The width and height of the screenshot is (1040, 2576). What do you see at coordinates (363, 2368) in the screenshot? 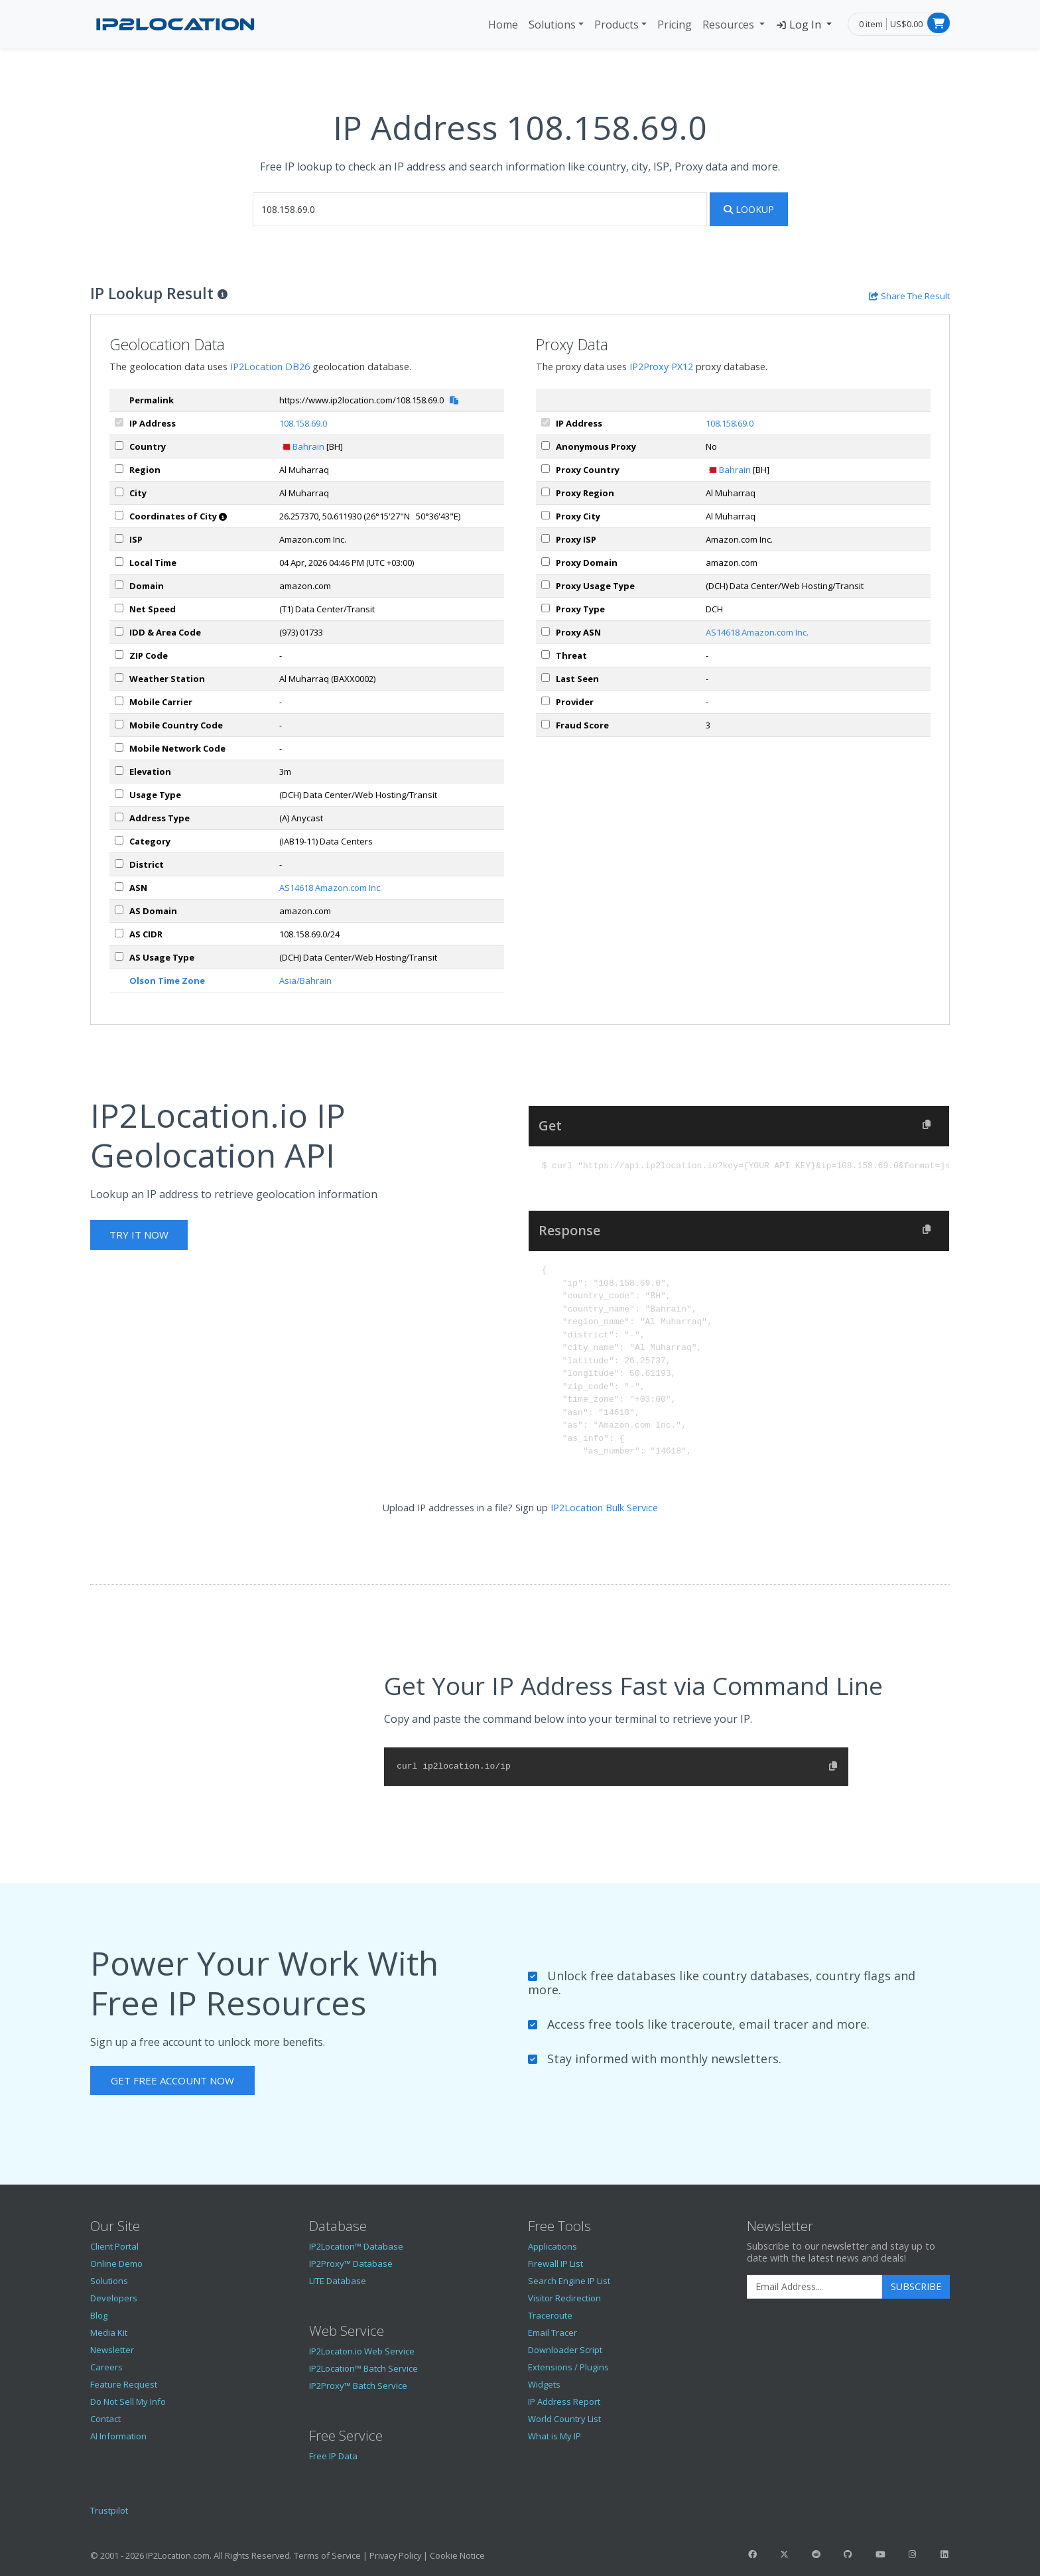
I see `IP2Location™ Batch Service` at bounding box center [363, 2368].